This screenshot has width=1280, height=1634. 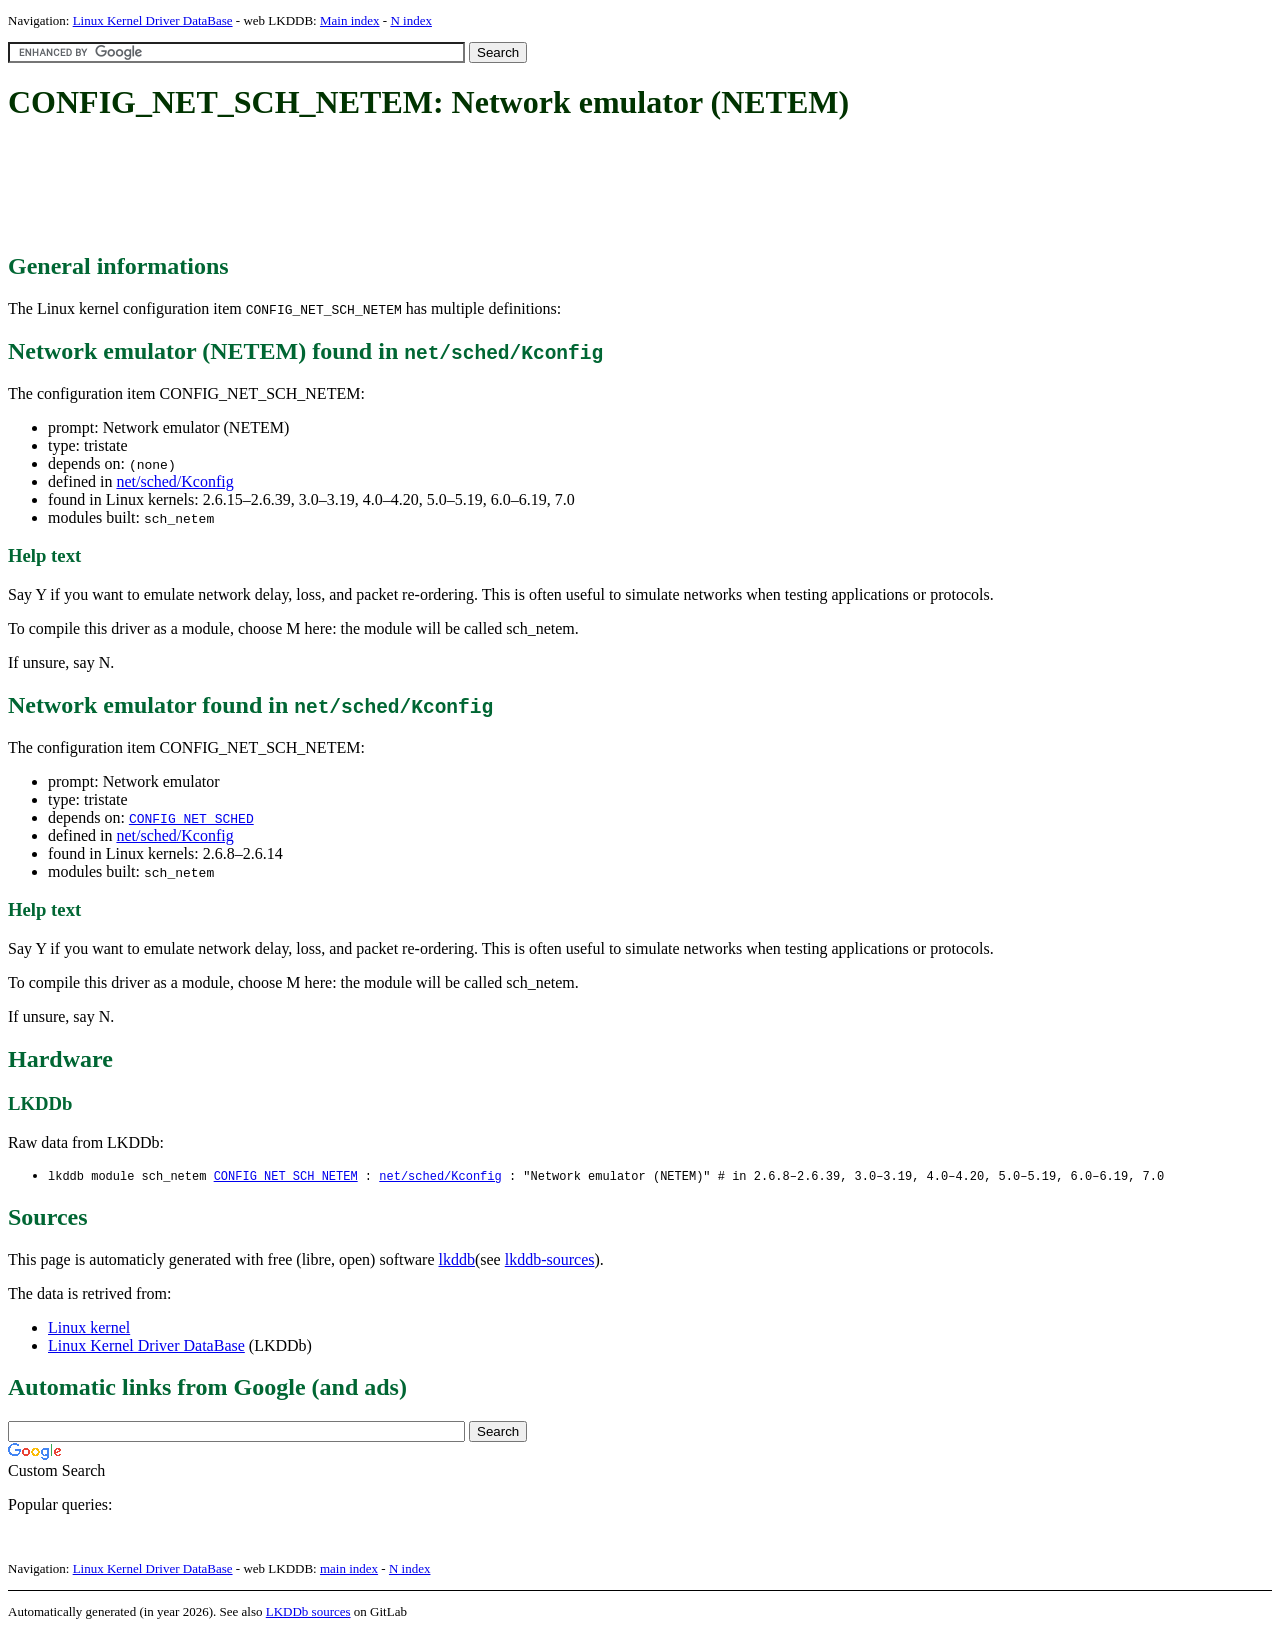 I want to click on main index, so click(x=349, y=1569).